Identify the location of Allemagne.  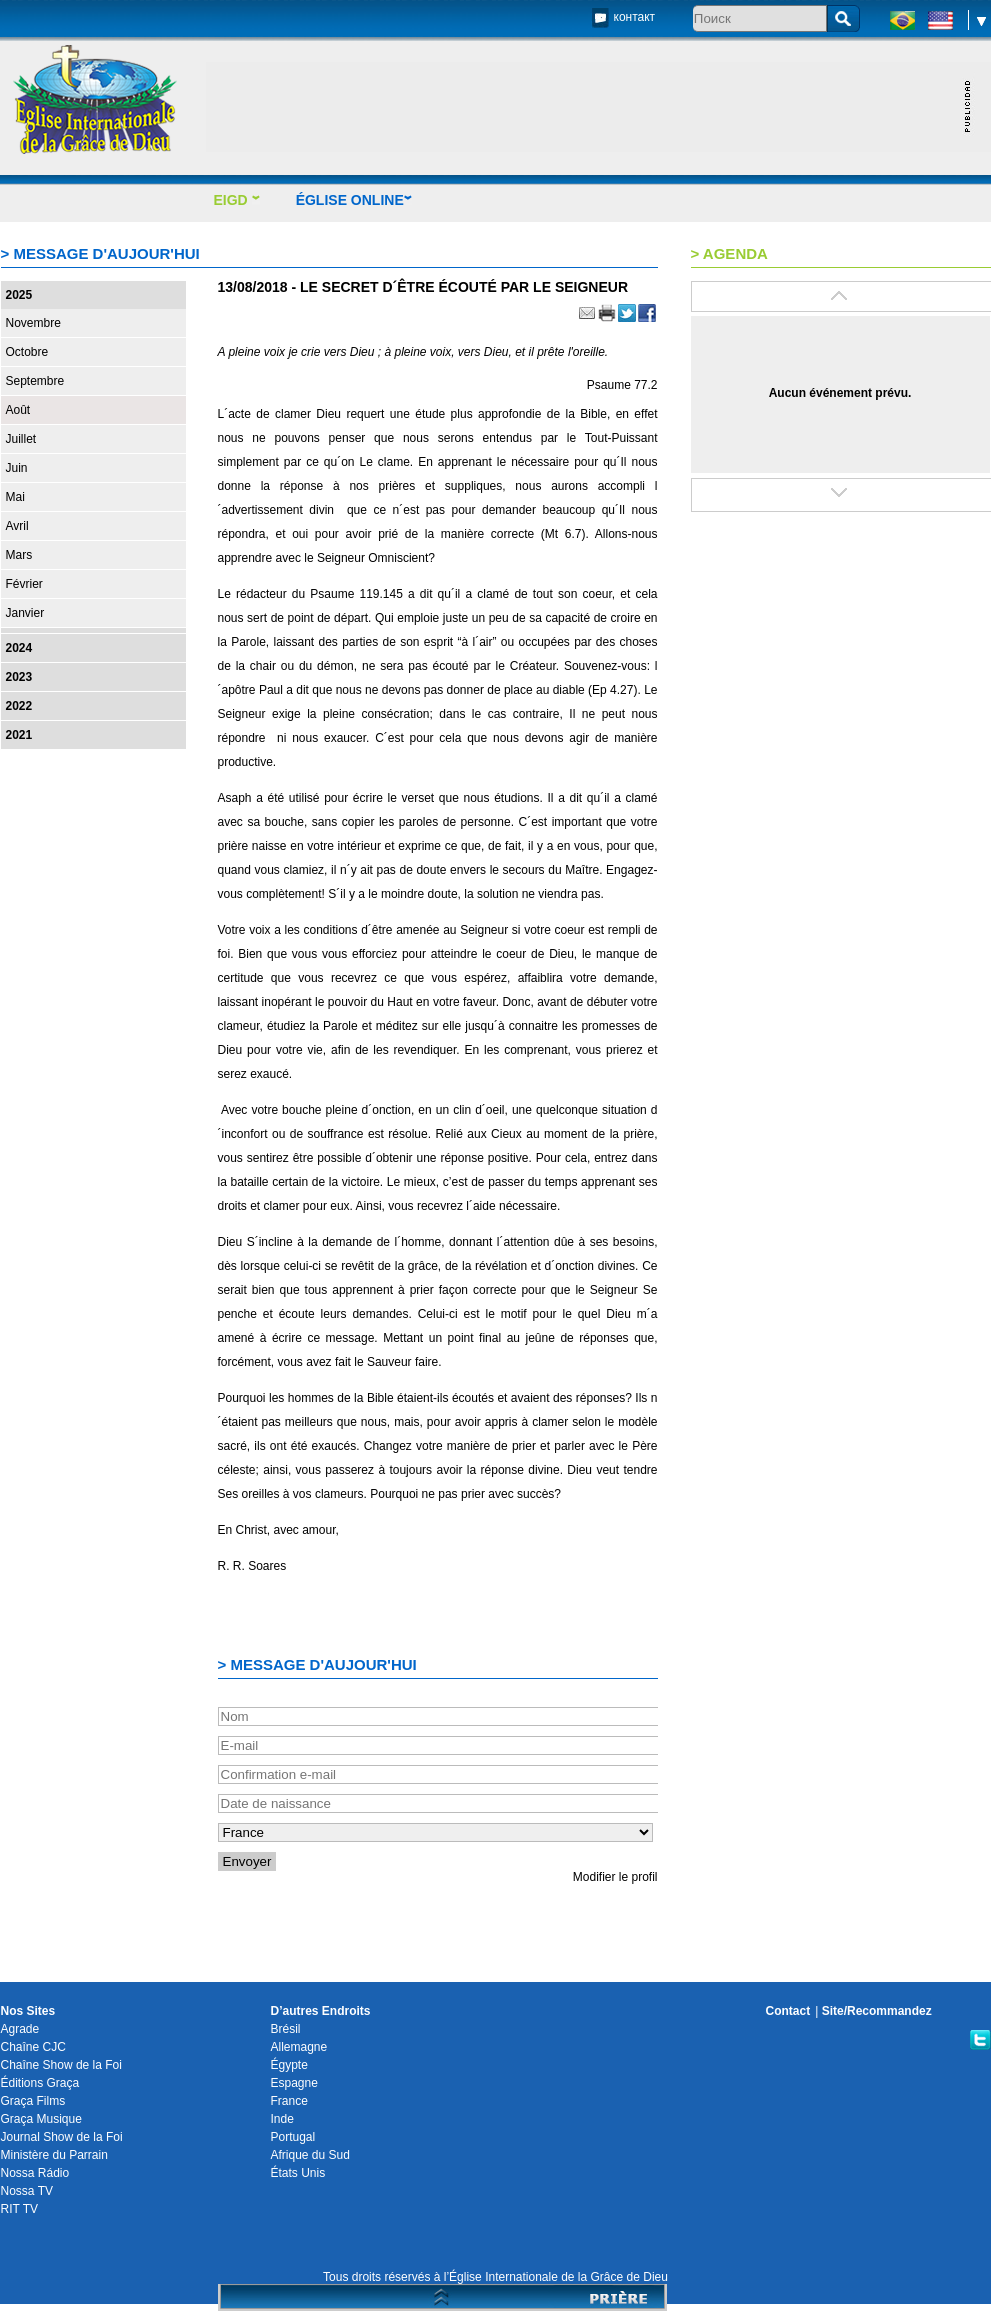
(299, 2047).